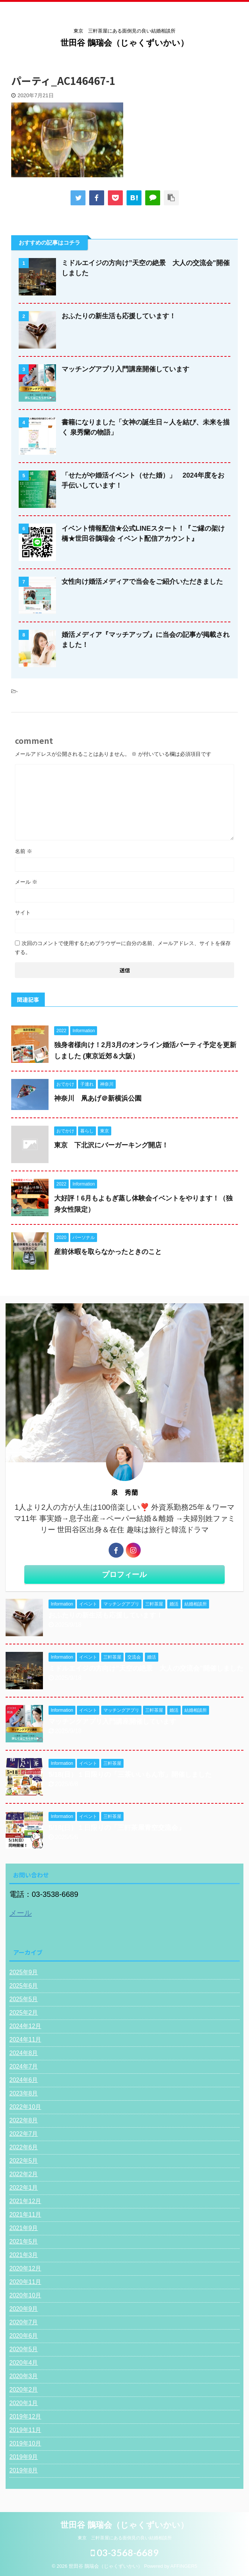 The image size is (249, 2576). I want to click on 2022年10月, so click(25, 2107).